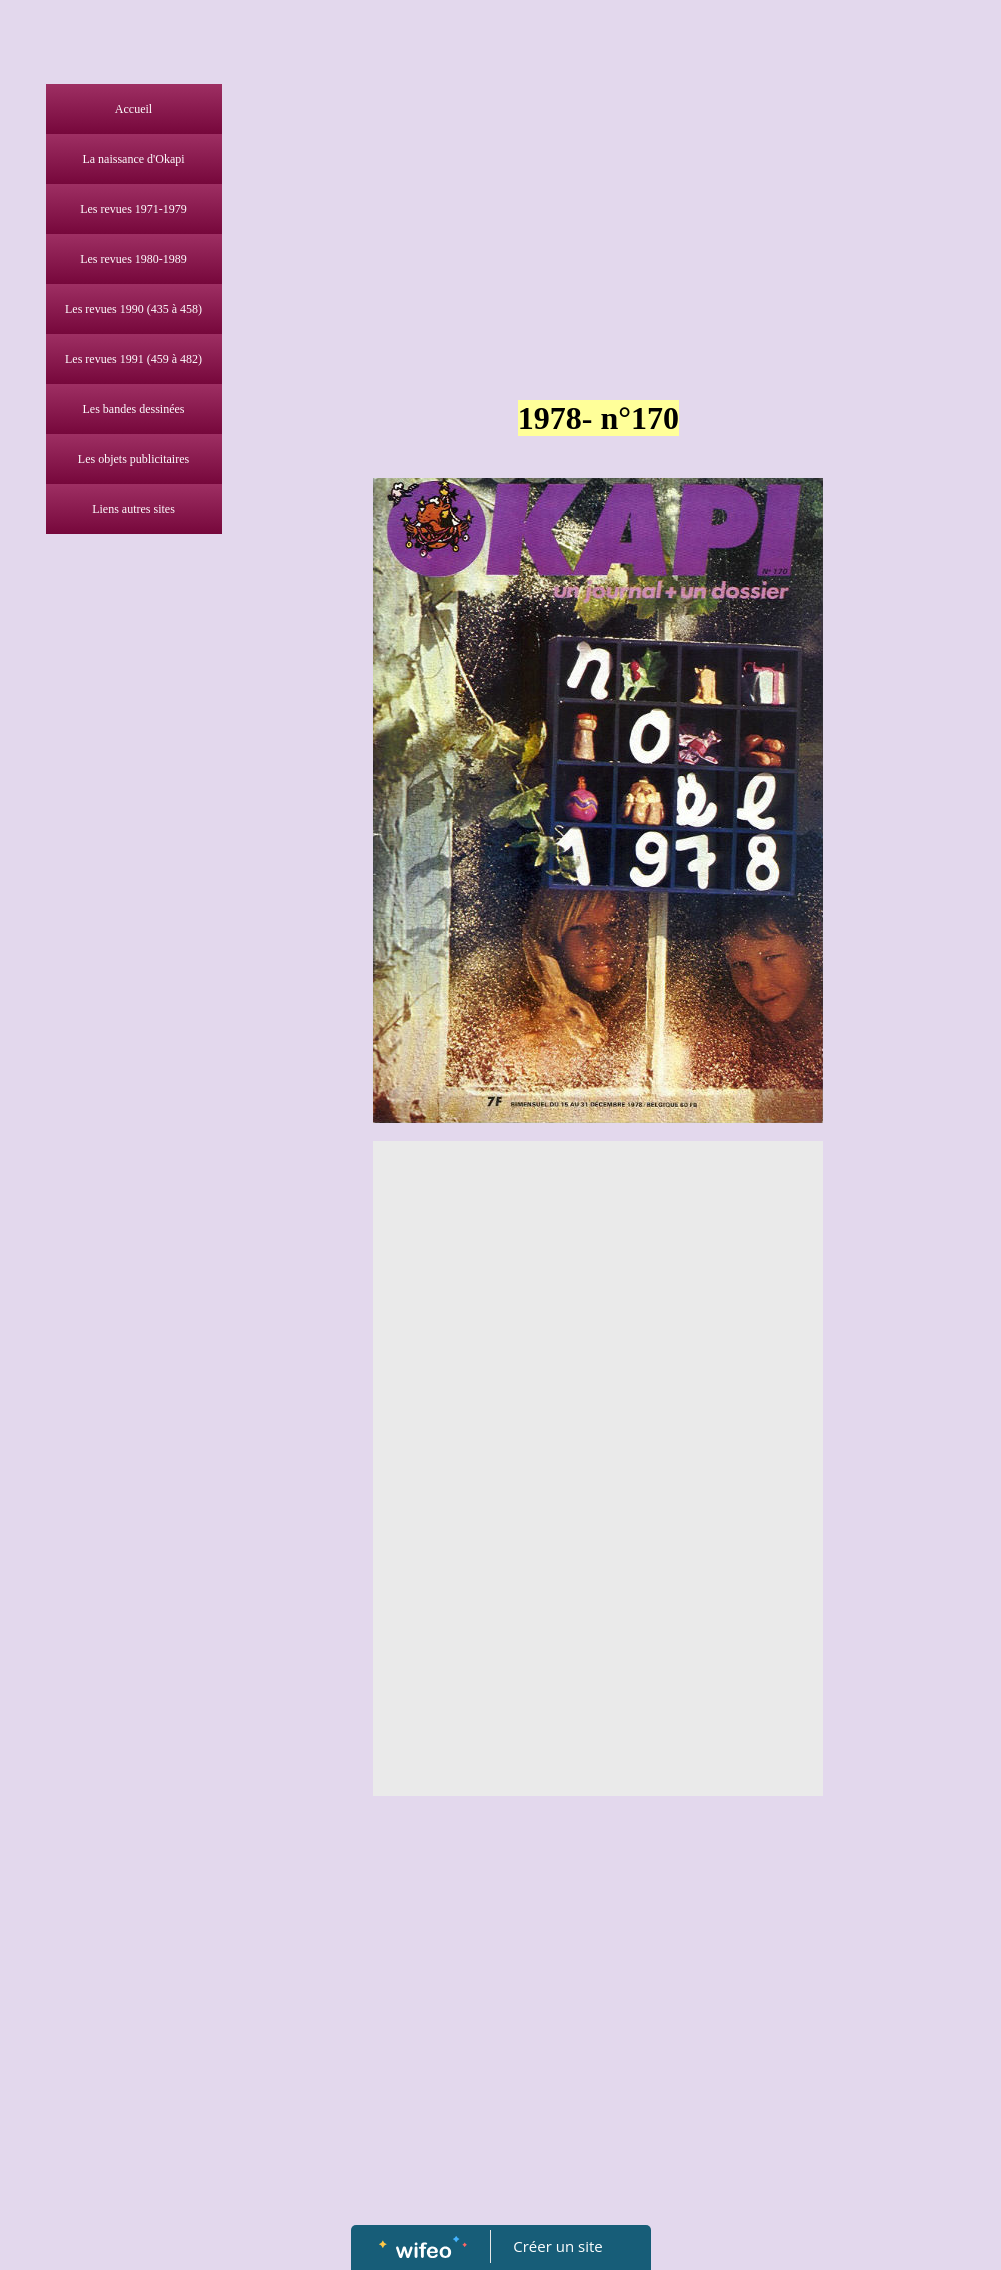  What do you see at coordinates (134, 409) in the screenshot?
I see `Les bandes dessinées` at bounding box center [134, 409].